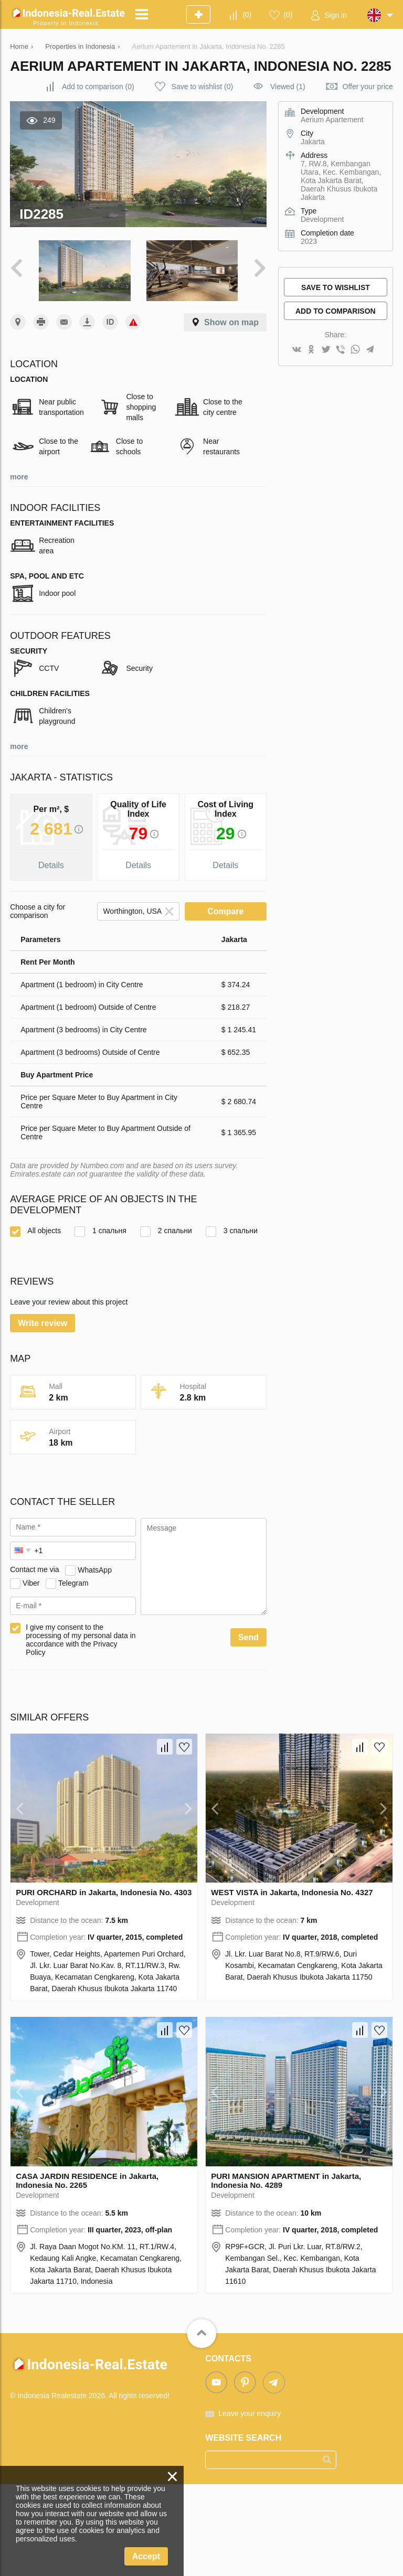 This screenshot has width=403, height=2576. Describe the element at coordinates (35, 1230) in the screenshot. I see `All objects` at that location.